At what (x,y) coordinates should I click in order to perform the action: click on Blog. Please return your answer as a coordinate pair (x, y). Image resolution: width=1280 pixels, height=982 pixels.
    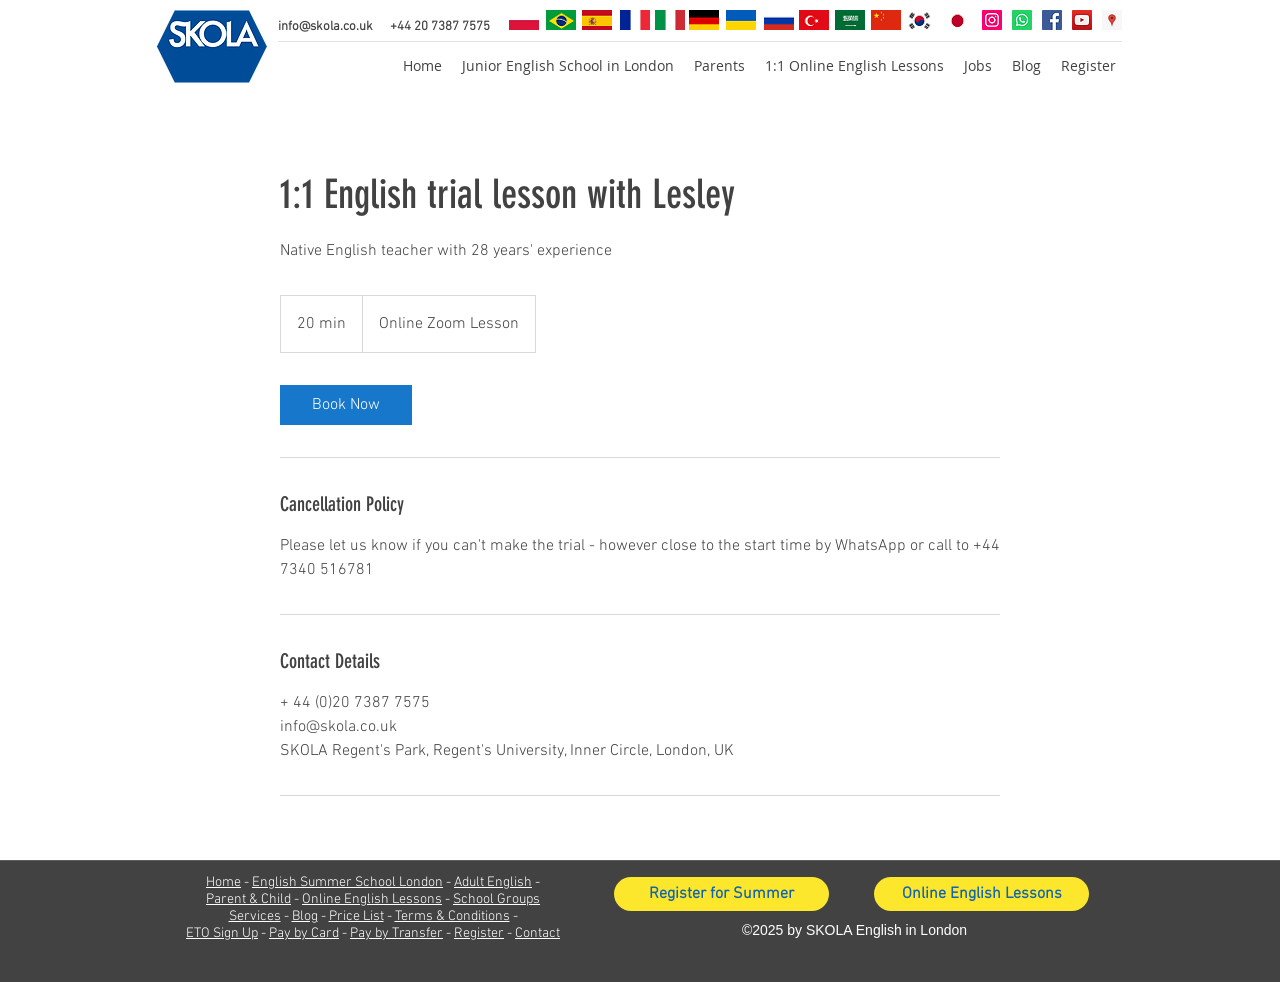
    Looking at the image, I should click on (305, 916).